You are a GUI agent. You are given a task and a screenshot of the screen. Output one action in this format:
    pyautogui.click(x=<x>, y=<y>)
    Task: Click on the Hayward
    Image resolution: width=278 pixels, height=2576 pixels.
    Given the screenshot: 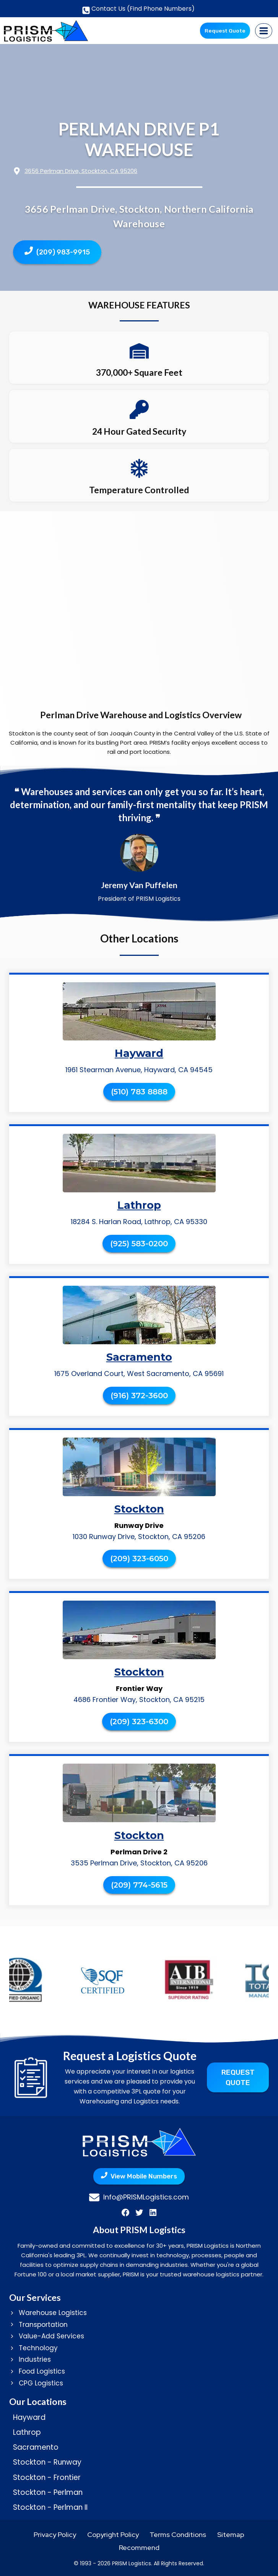 What is the action you would take?
    pyautogui.click(x=139, y=1053)
    